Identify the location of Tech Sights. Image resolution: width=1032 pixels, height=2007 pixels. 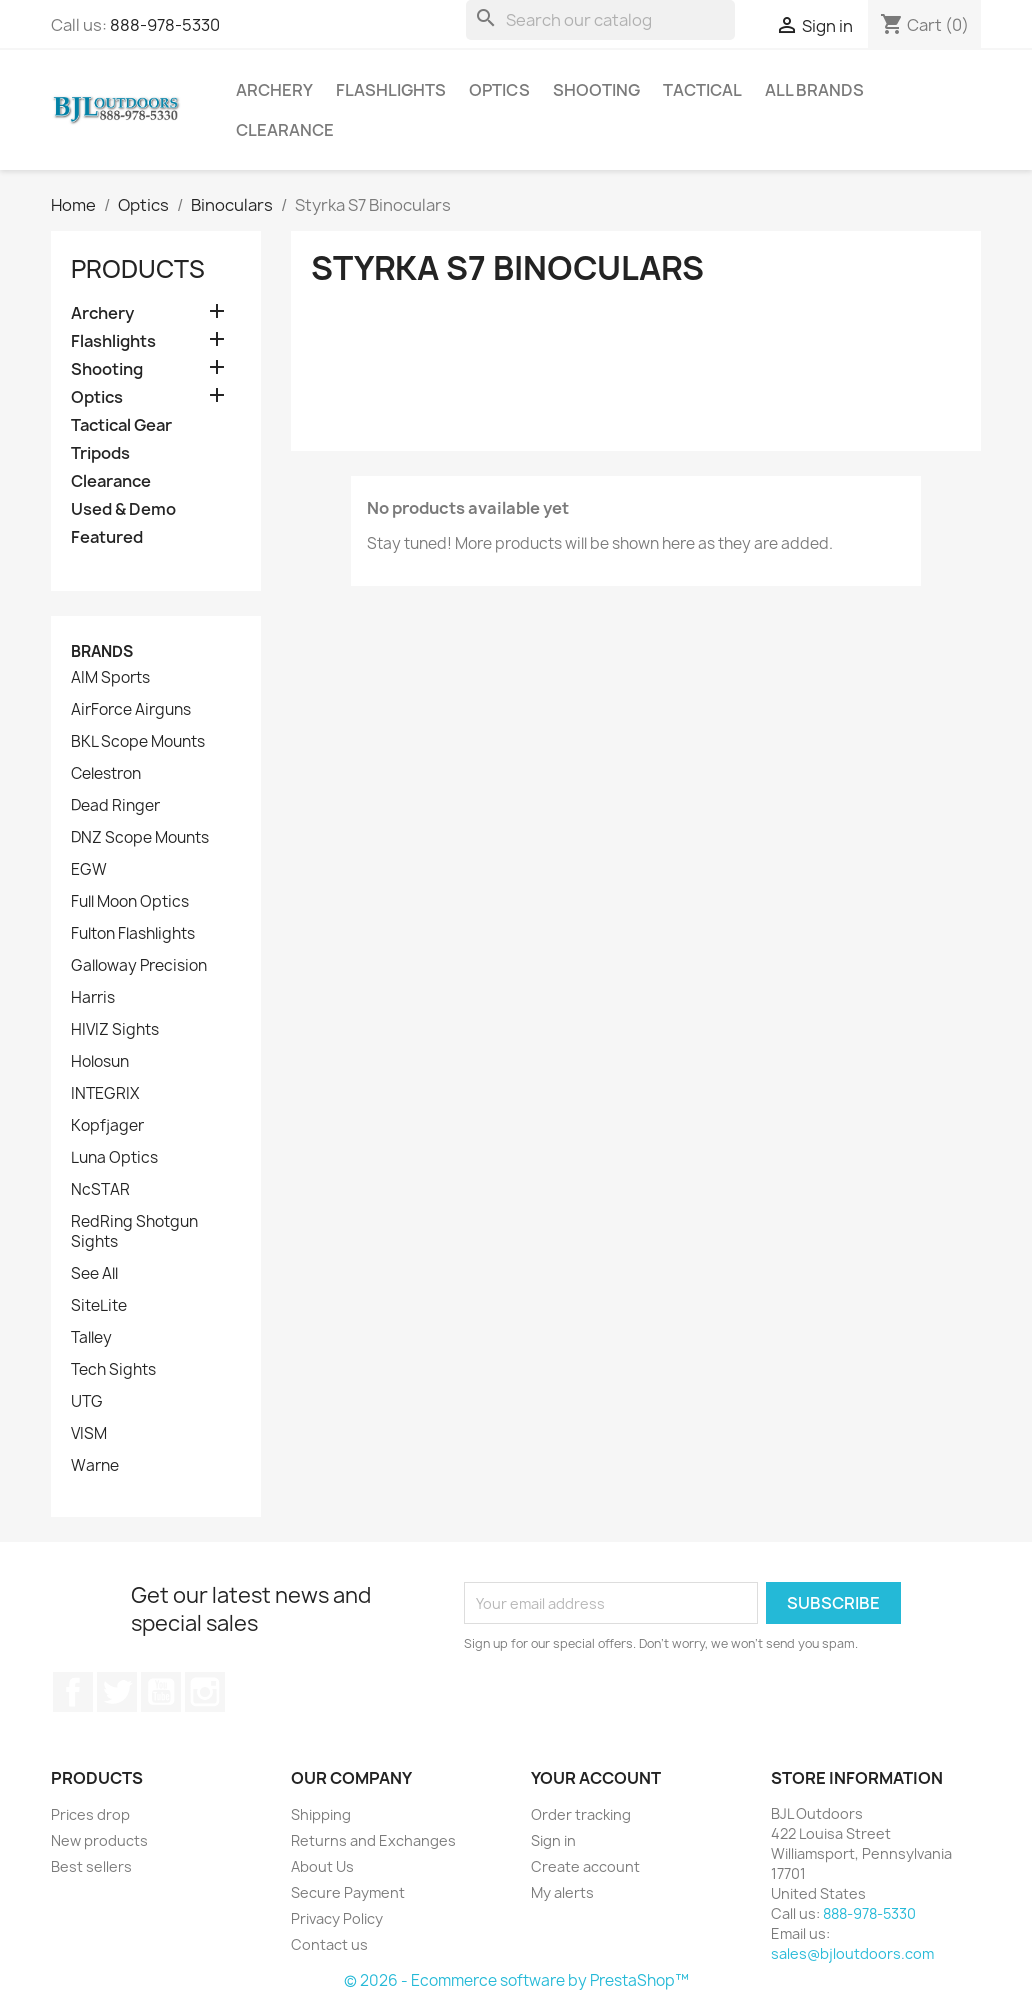
(113, 1370).